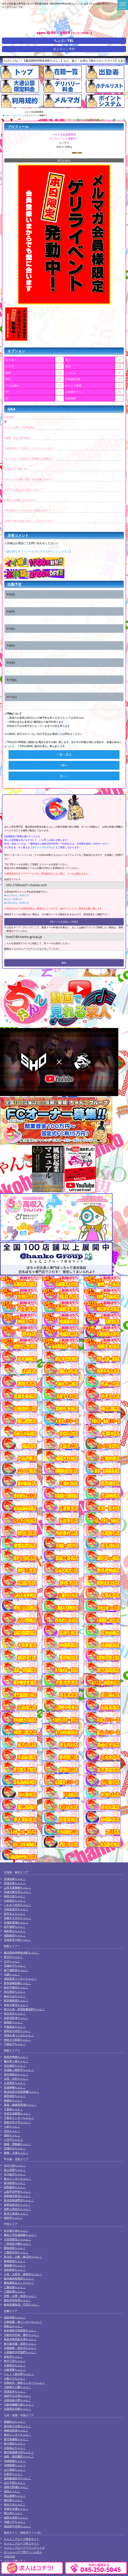 Image resolution: width=128 pixels, height=2576 pixels. I want to click on 巣鴨・大塚ちゃんこ, so click(16, 2153).